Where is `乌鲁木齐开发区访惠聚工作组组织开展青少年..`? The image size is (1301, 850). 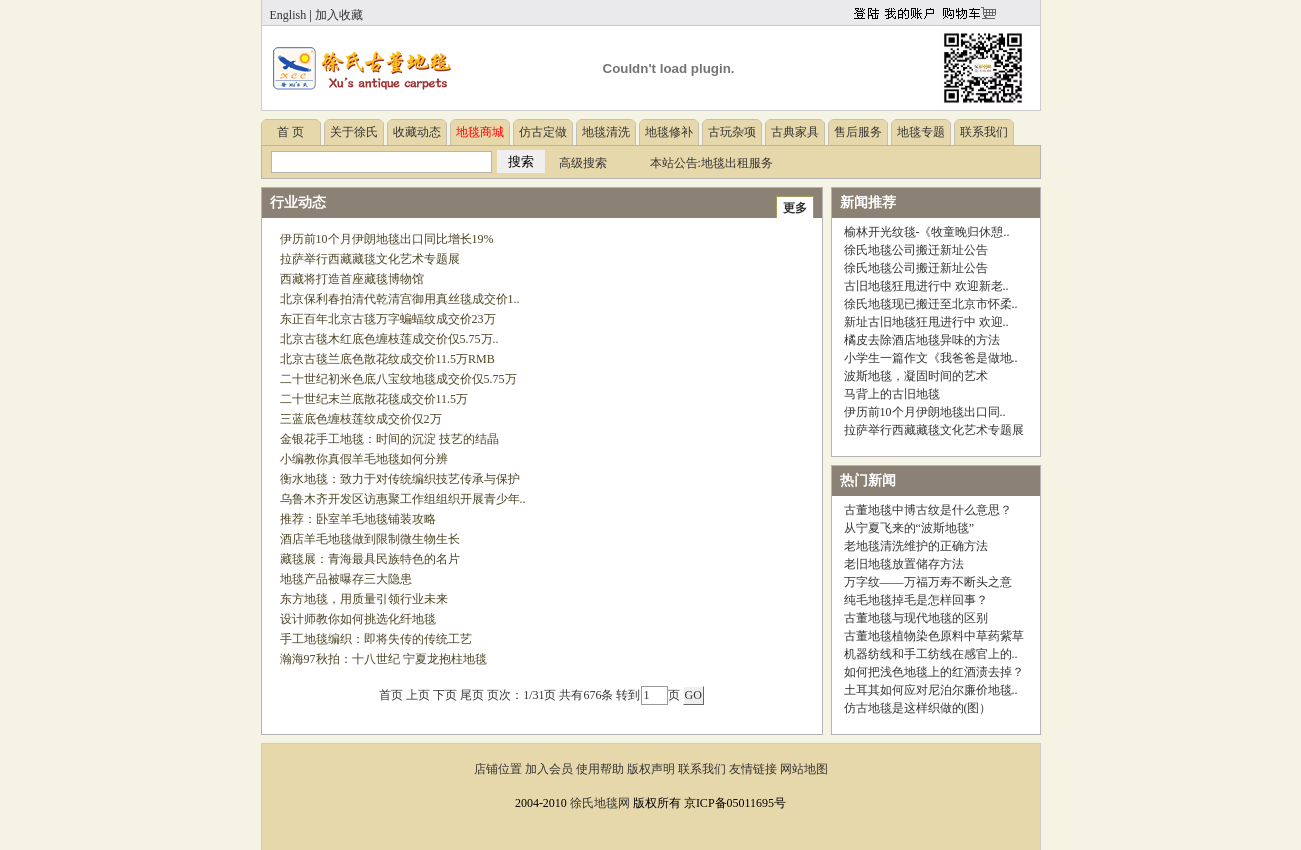 乌鲁木齐开发区访惠聚工作组组织开展青少年.. is located at coordinates (403, 499).